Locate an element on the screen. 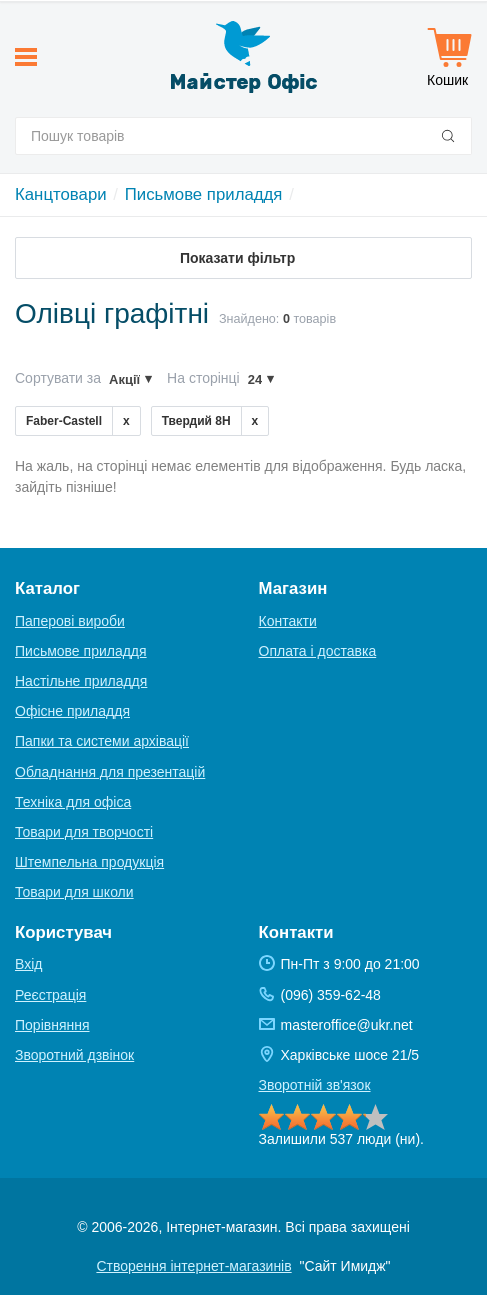 The width and height of the screenshot is (487, 1295). Настільне приладдя is located at coordinates (81, 681).